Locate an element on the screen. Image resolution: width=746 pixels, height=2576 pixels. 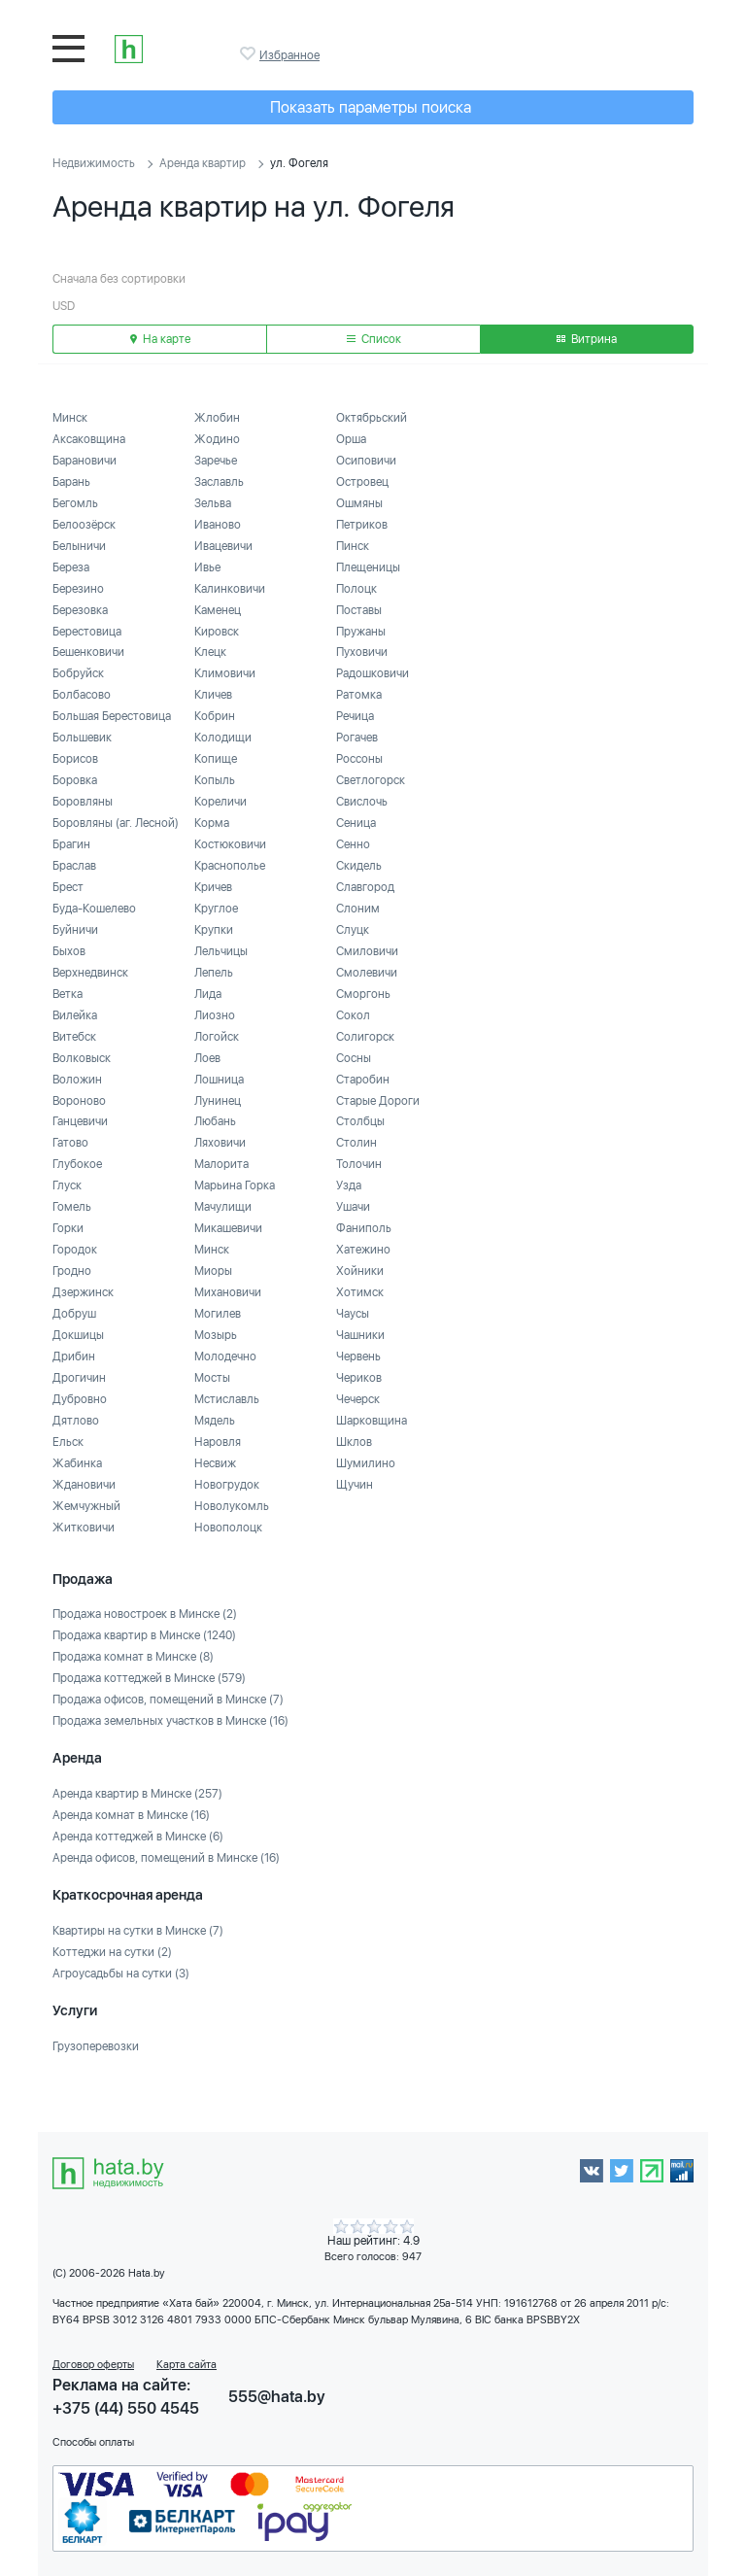
Смолевичи is located at coordinates (366, 972).